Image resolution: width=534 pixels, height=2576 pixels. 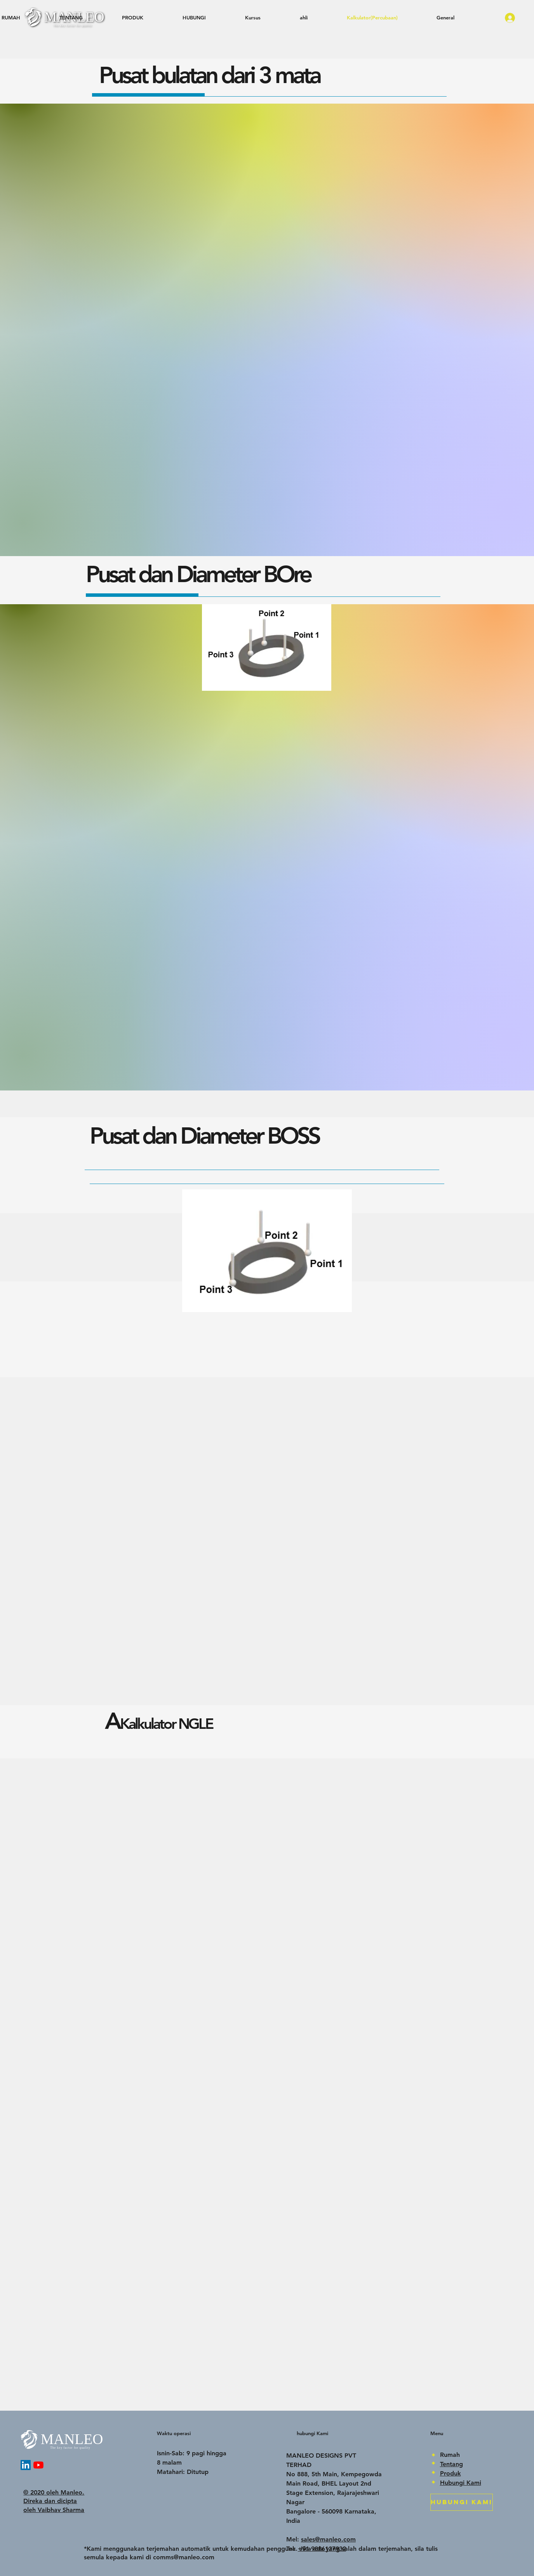 What do you see at coordinates (328, 2539) in the screenshot?
I see `sales@manleo.com` at bounding box center [328, 2539].